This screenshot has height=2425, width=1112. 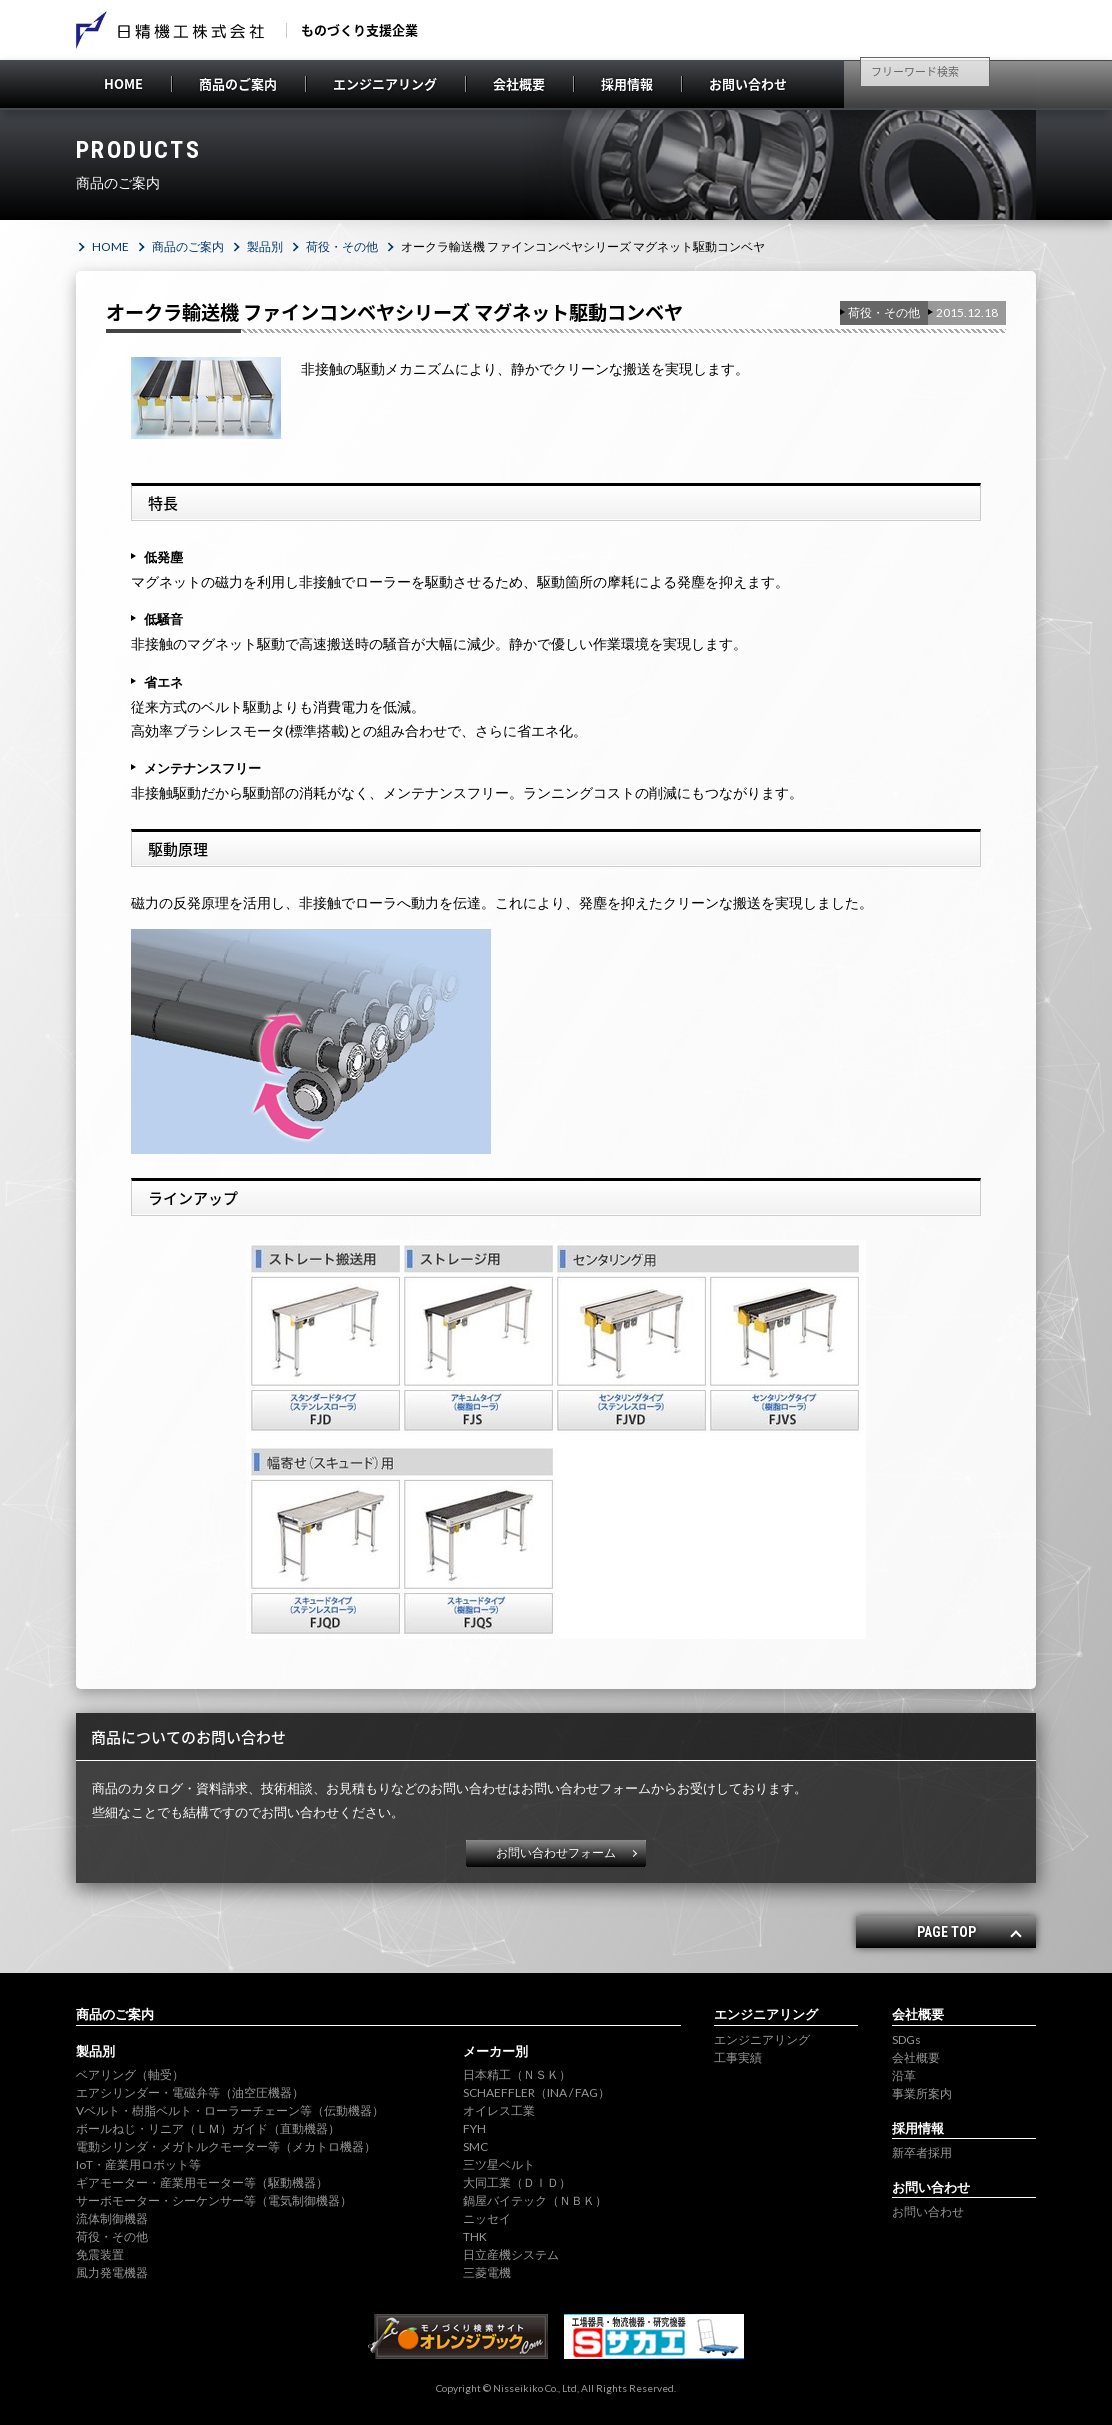 I want to click on メーカー別, so click(x=495, y=2051).